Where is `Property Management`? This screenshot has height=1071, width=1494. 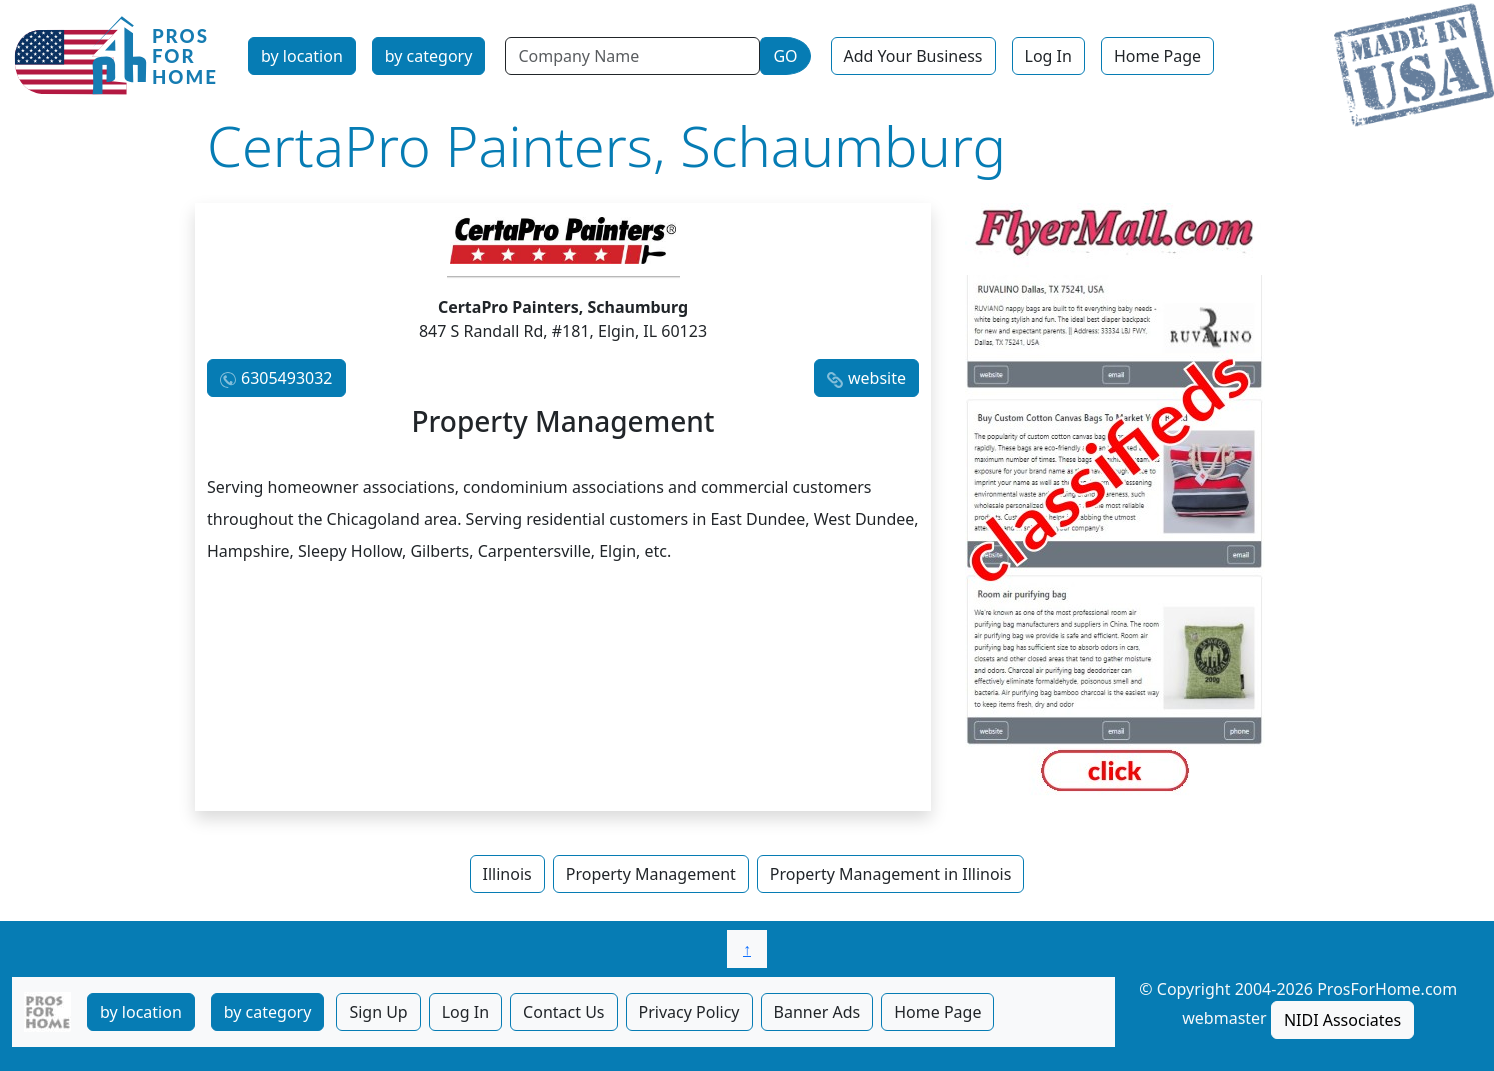 Property Management is located at coordinates (651, 874).